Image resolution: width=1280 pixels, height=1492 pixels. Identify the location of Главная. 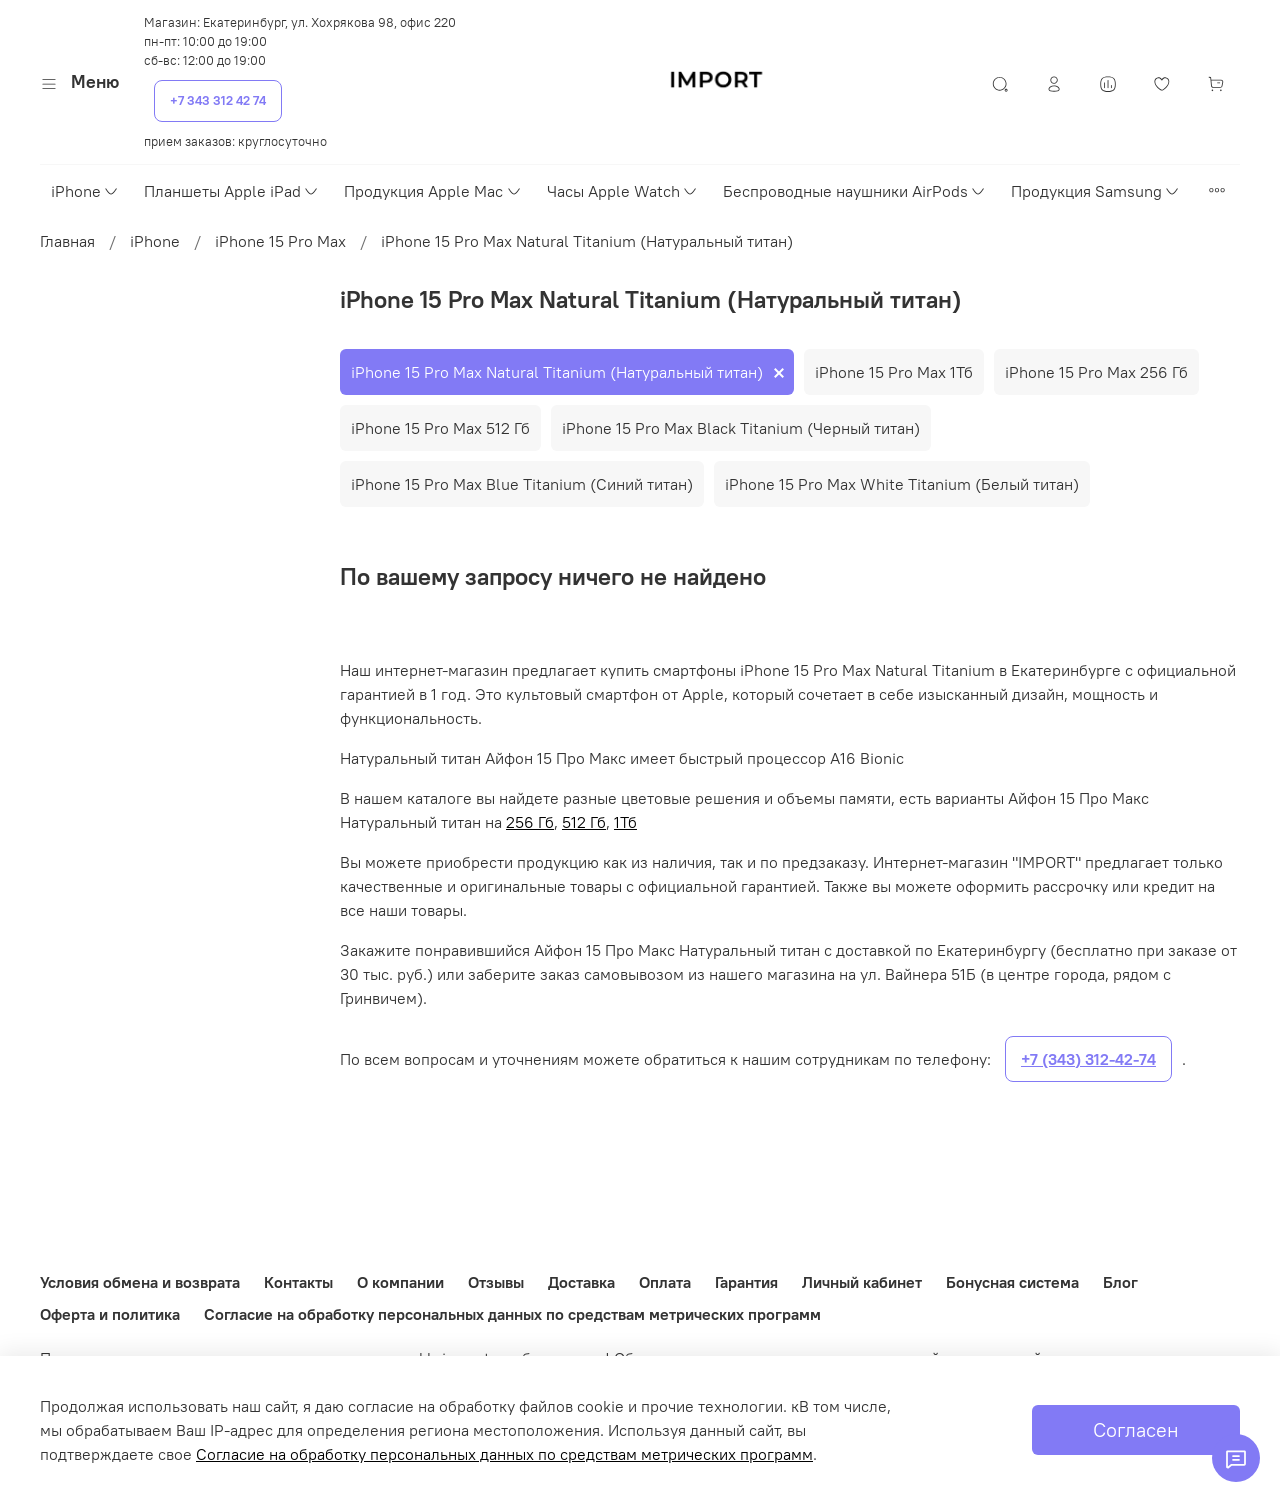
(67, 241).